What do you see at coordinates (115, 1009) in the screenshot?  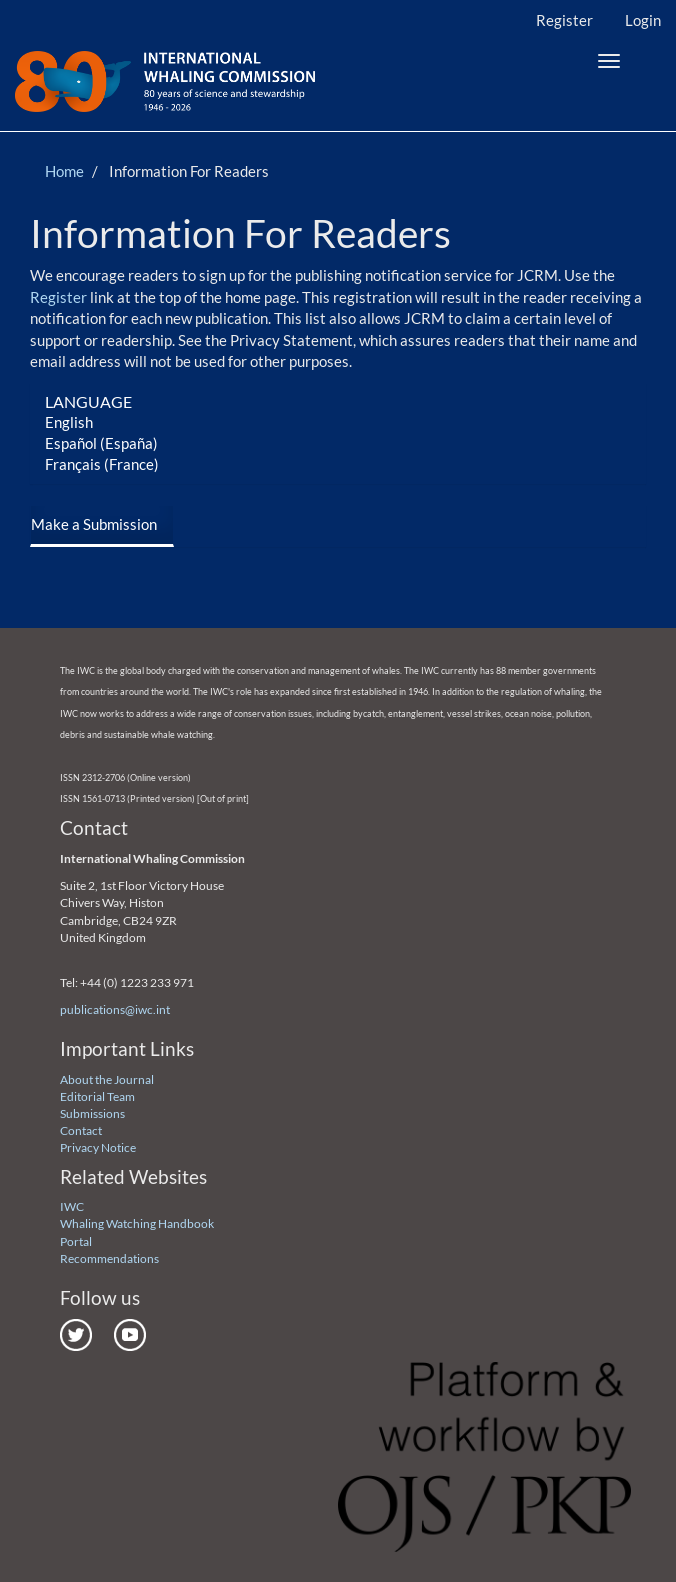 I see `publications@iwc.int` at bounding box center [115, 1009].